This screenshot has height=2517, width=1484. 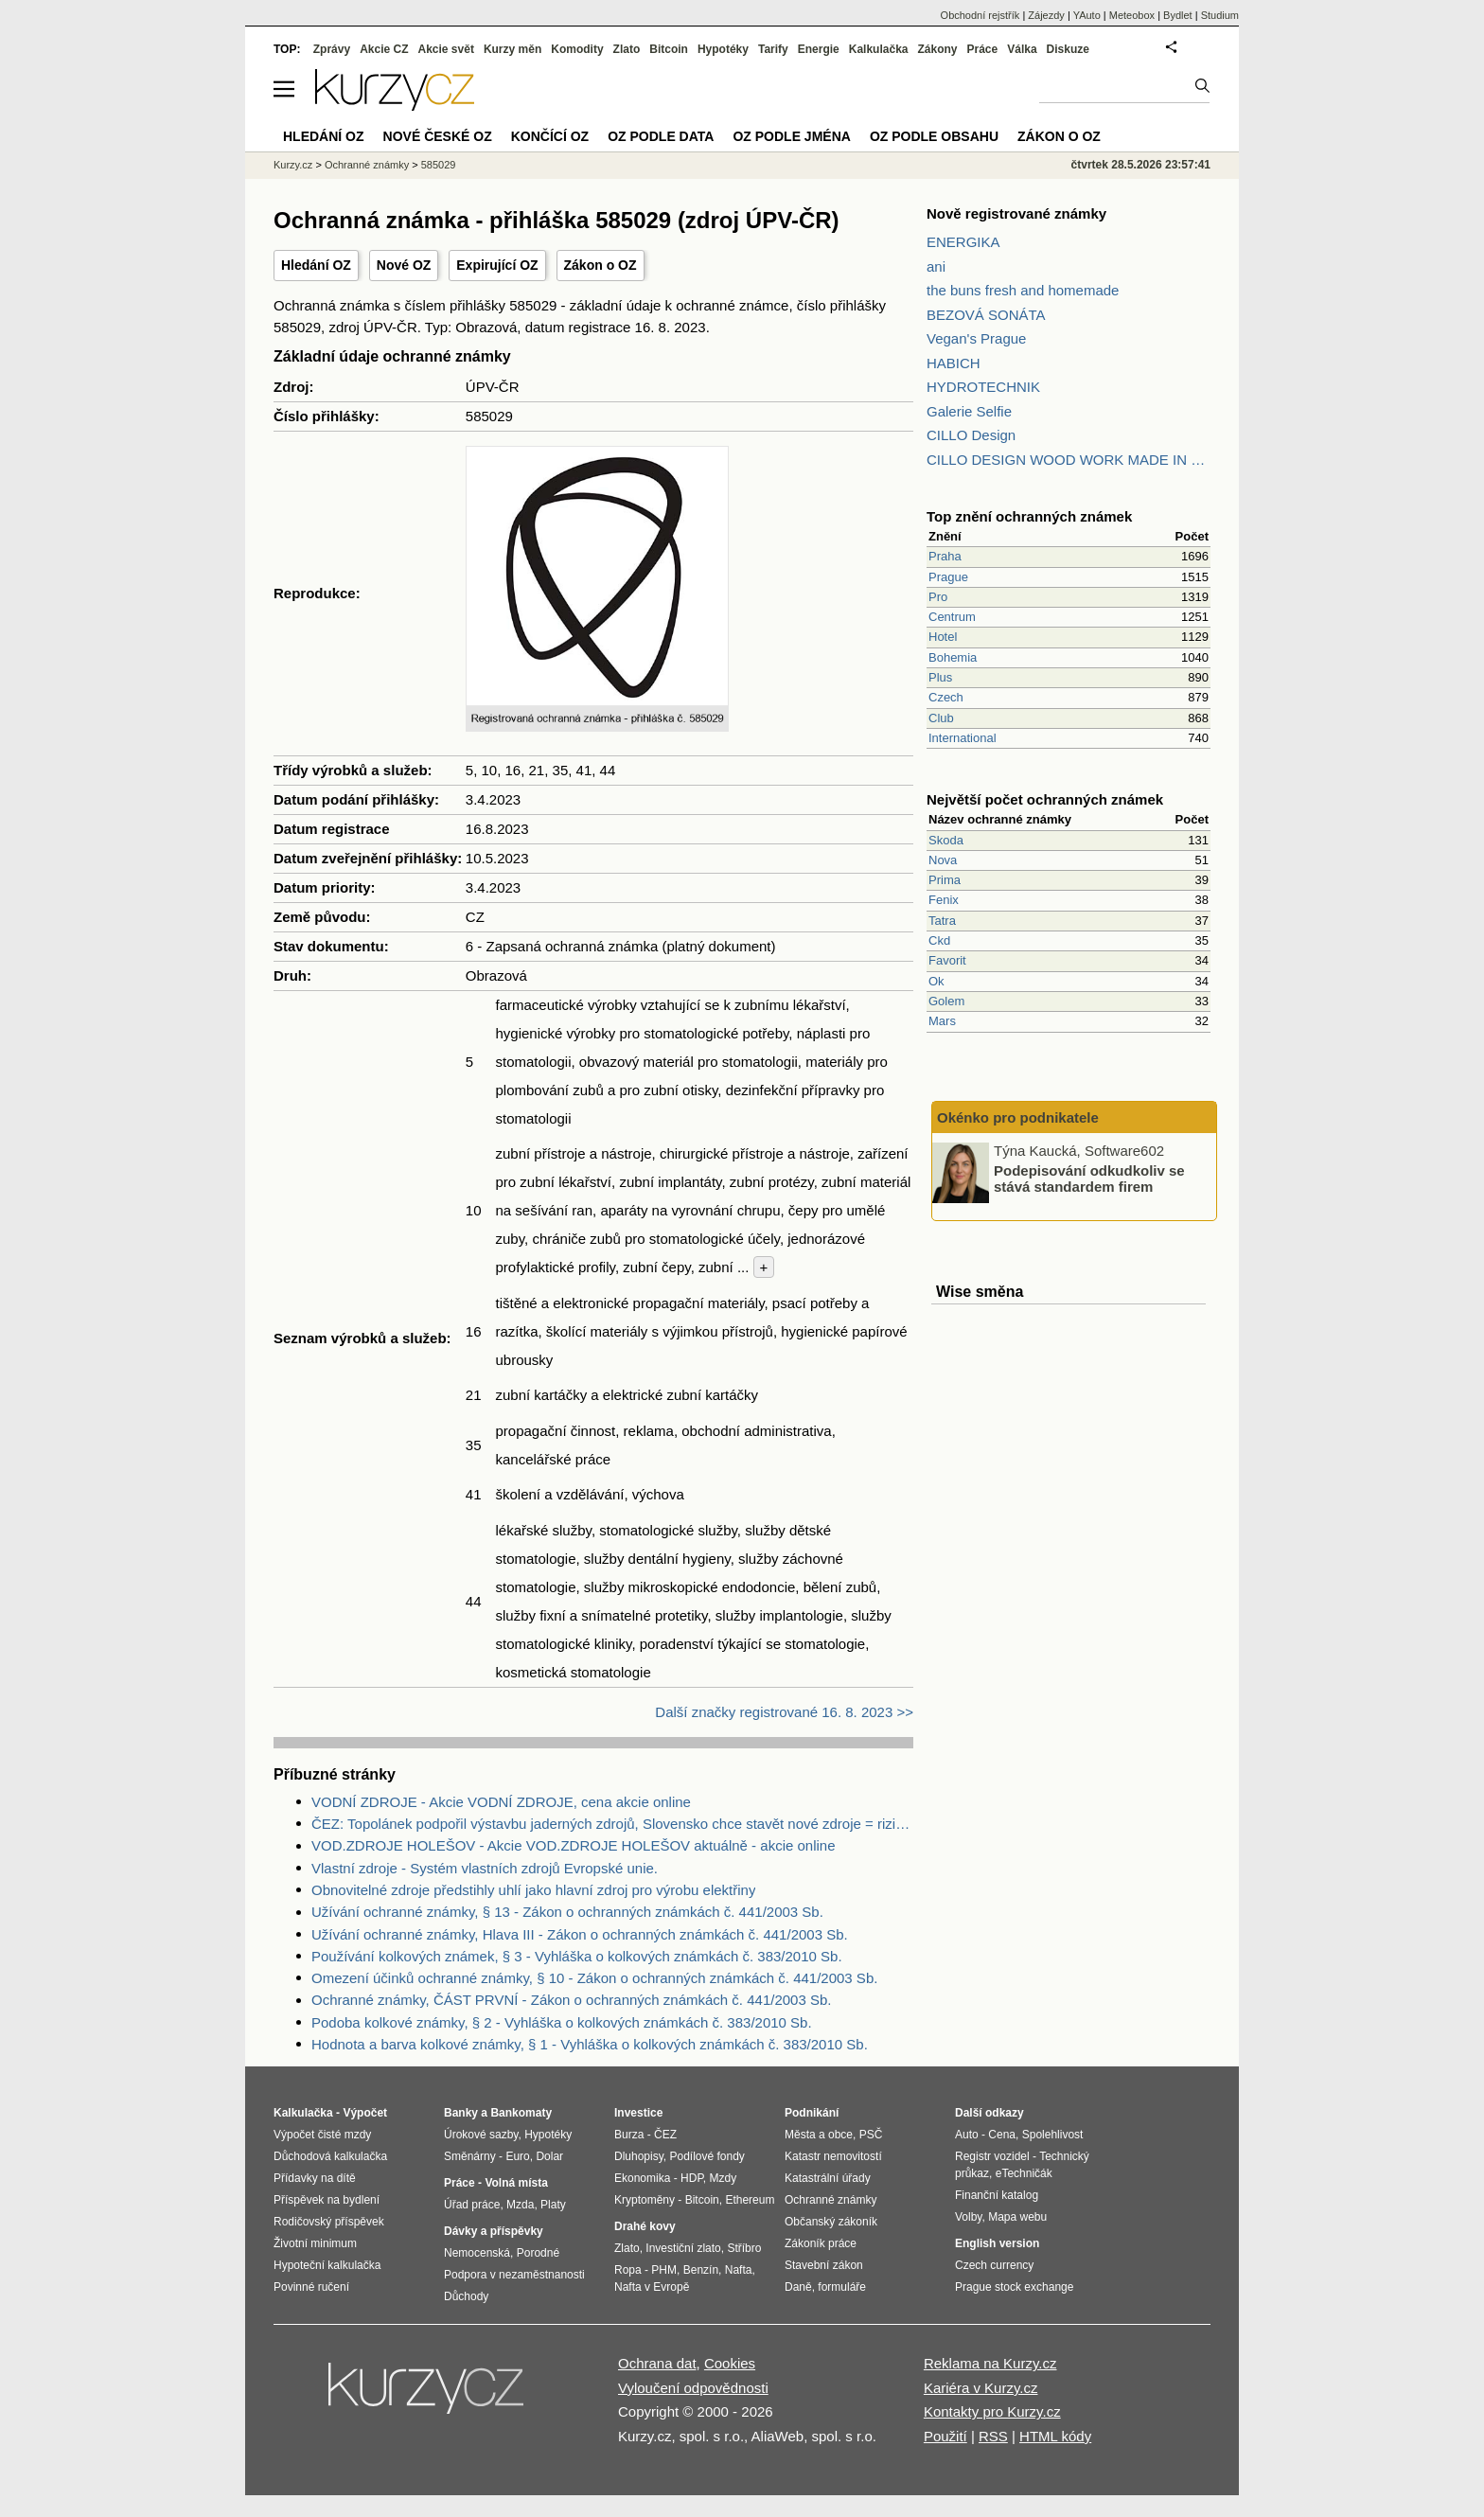 I want to click on Investiční zlato, so click(x=682, y=2248).